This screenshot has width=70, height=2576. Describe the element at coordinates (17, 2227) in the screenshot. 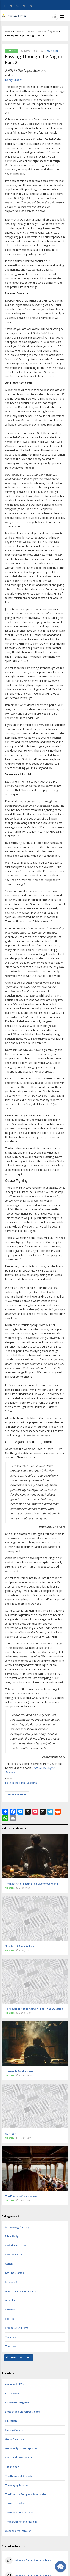

I see `Archaeology/History` at that location.